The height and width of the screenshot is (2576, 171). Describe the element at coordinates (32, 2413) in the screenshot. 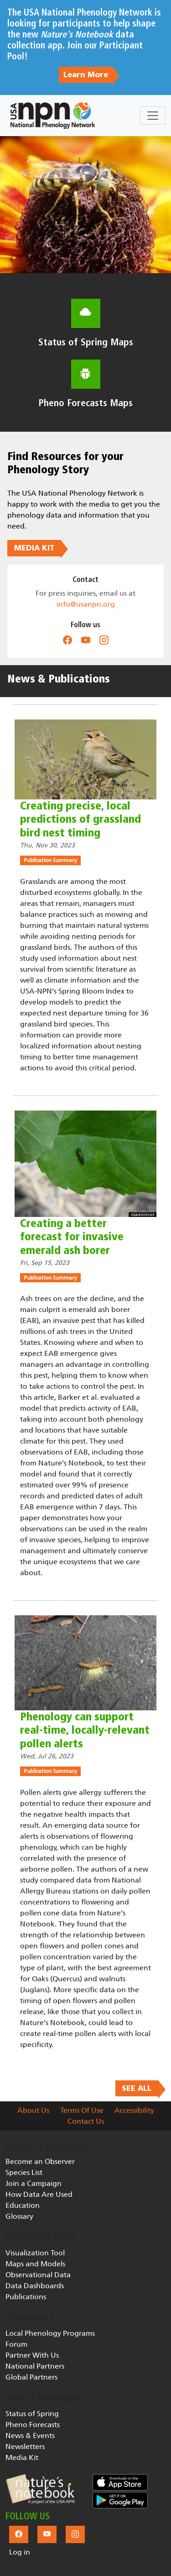

I see `Status of Spring` at that location.